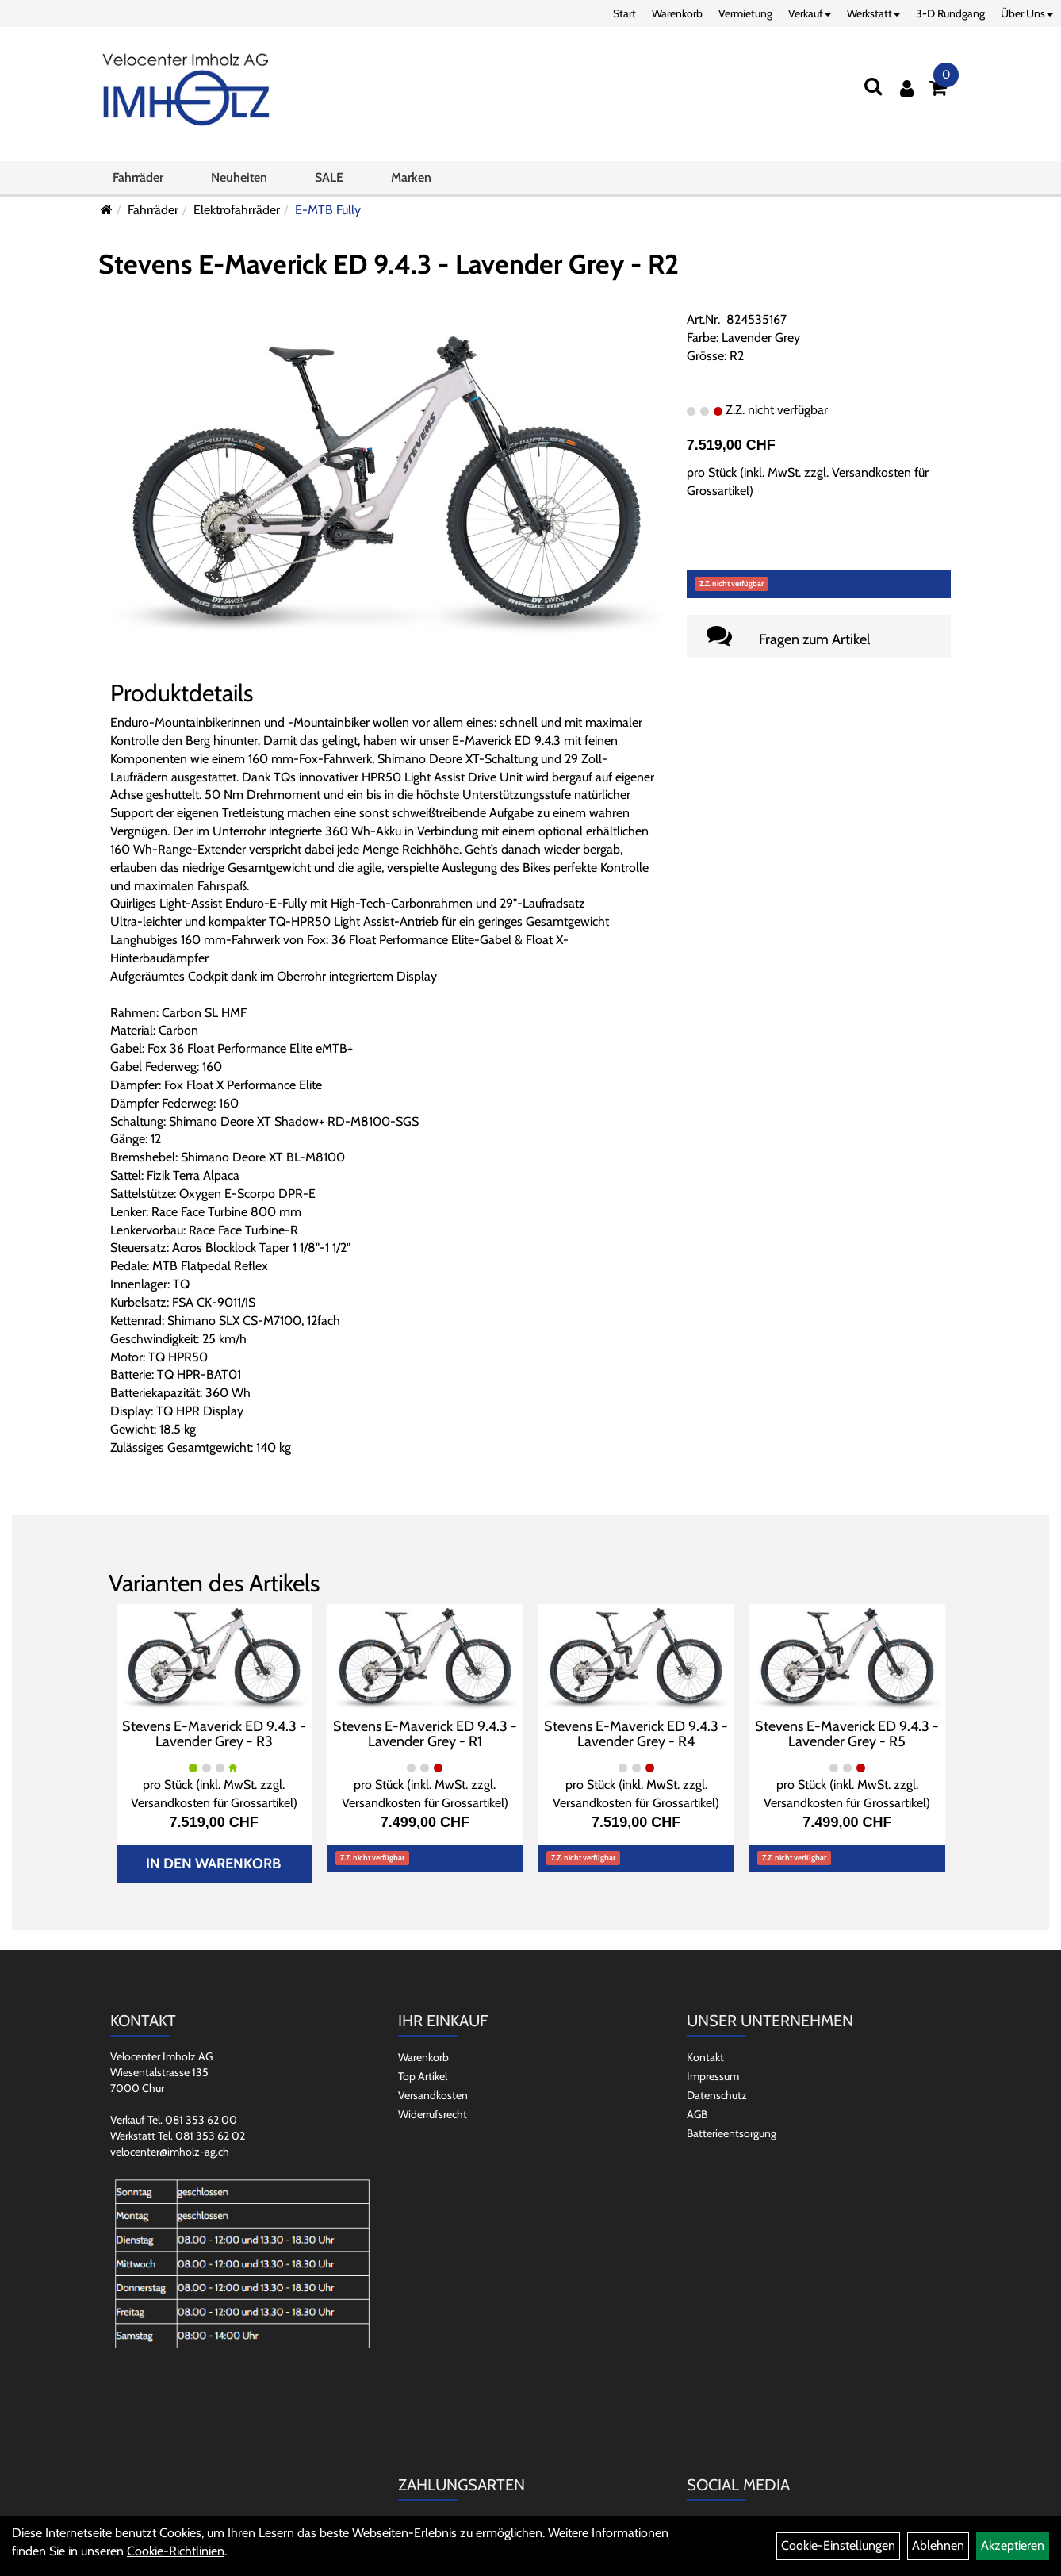  I want to click on Neuheiten, so click(239, 177).